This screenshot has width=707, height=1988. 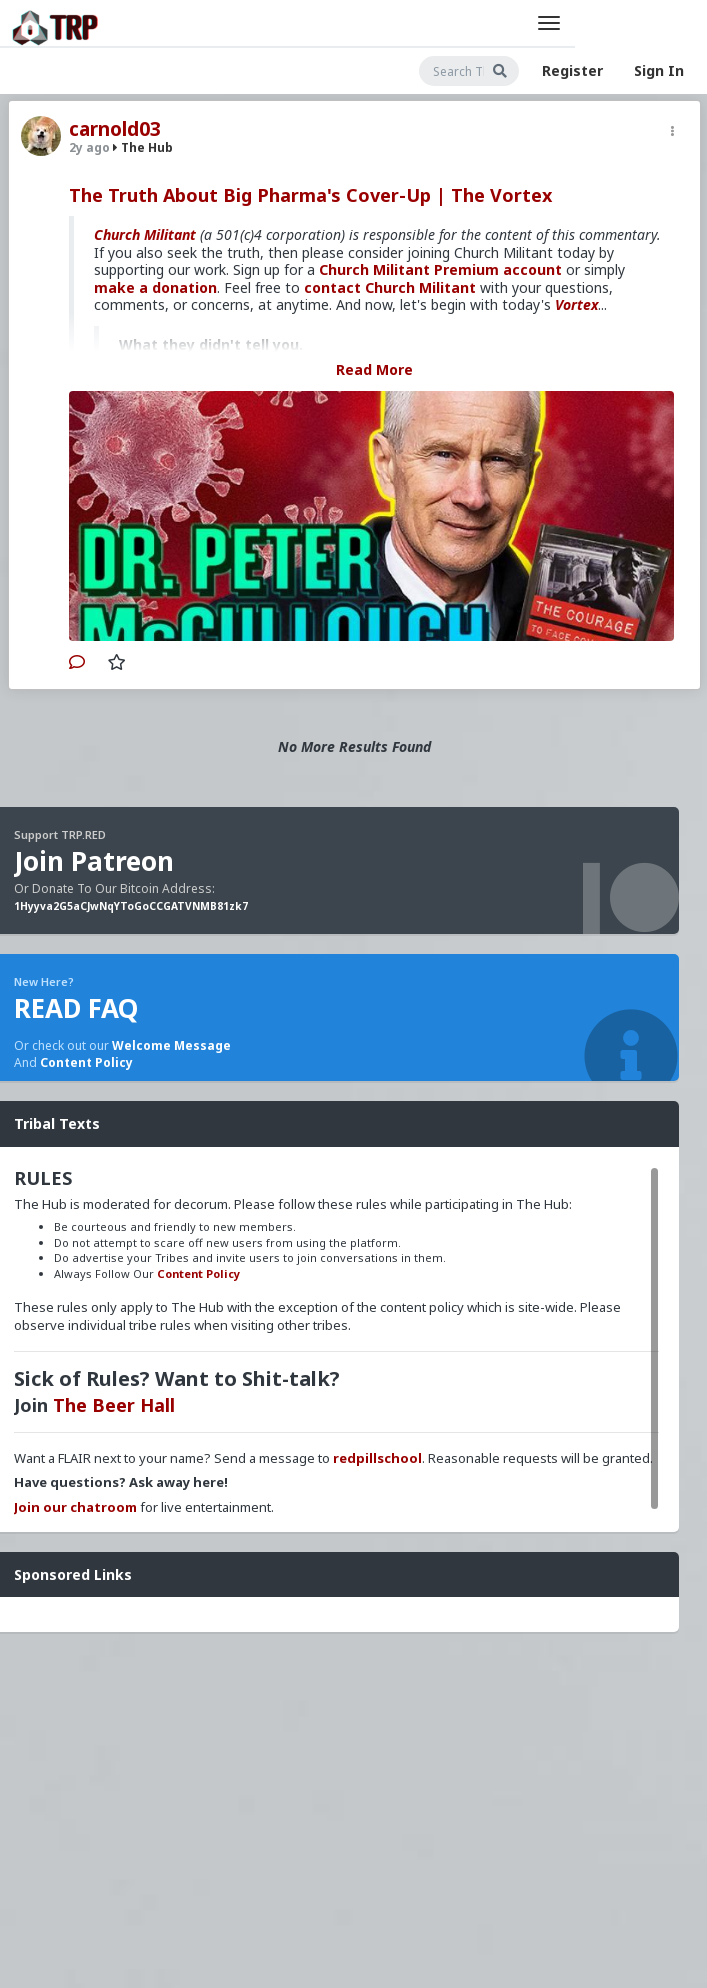 What do you see at coordinates (440, 269) in the screenshot?
I see `Church Militant Premium account` at bounding box center [440, 269].